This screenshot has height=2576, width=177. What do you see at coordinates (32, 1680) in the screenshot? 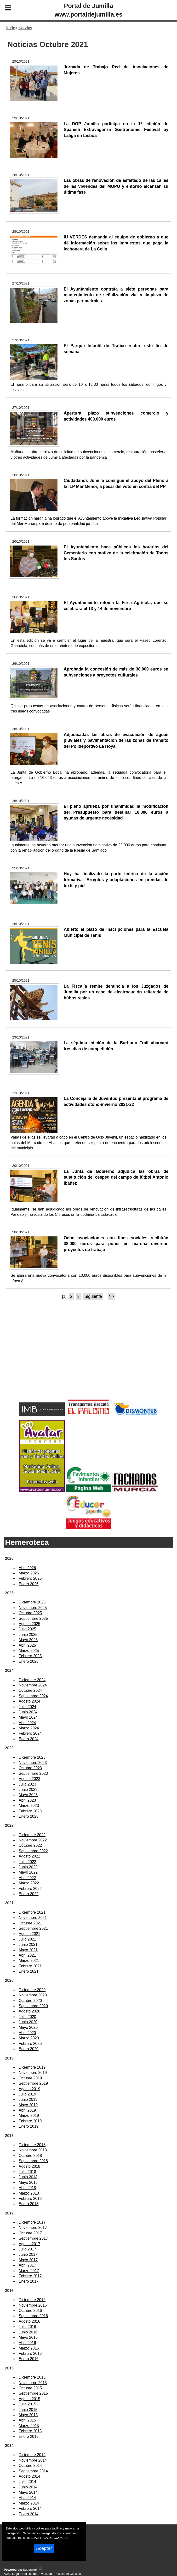
I see `Diciembre 2024` at bounding box center [32, 1680].